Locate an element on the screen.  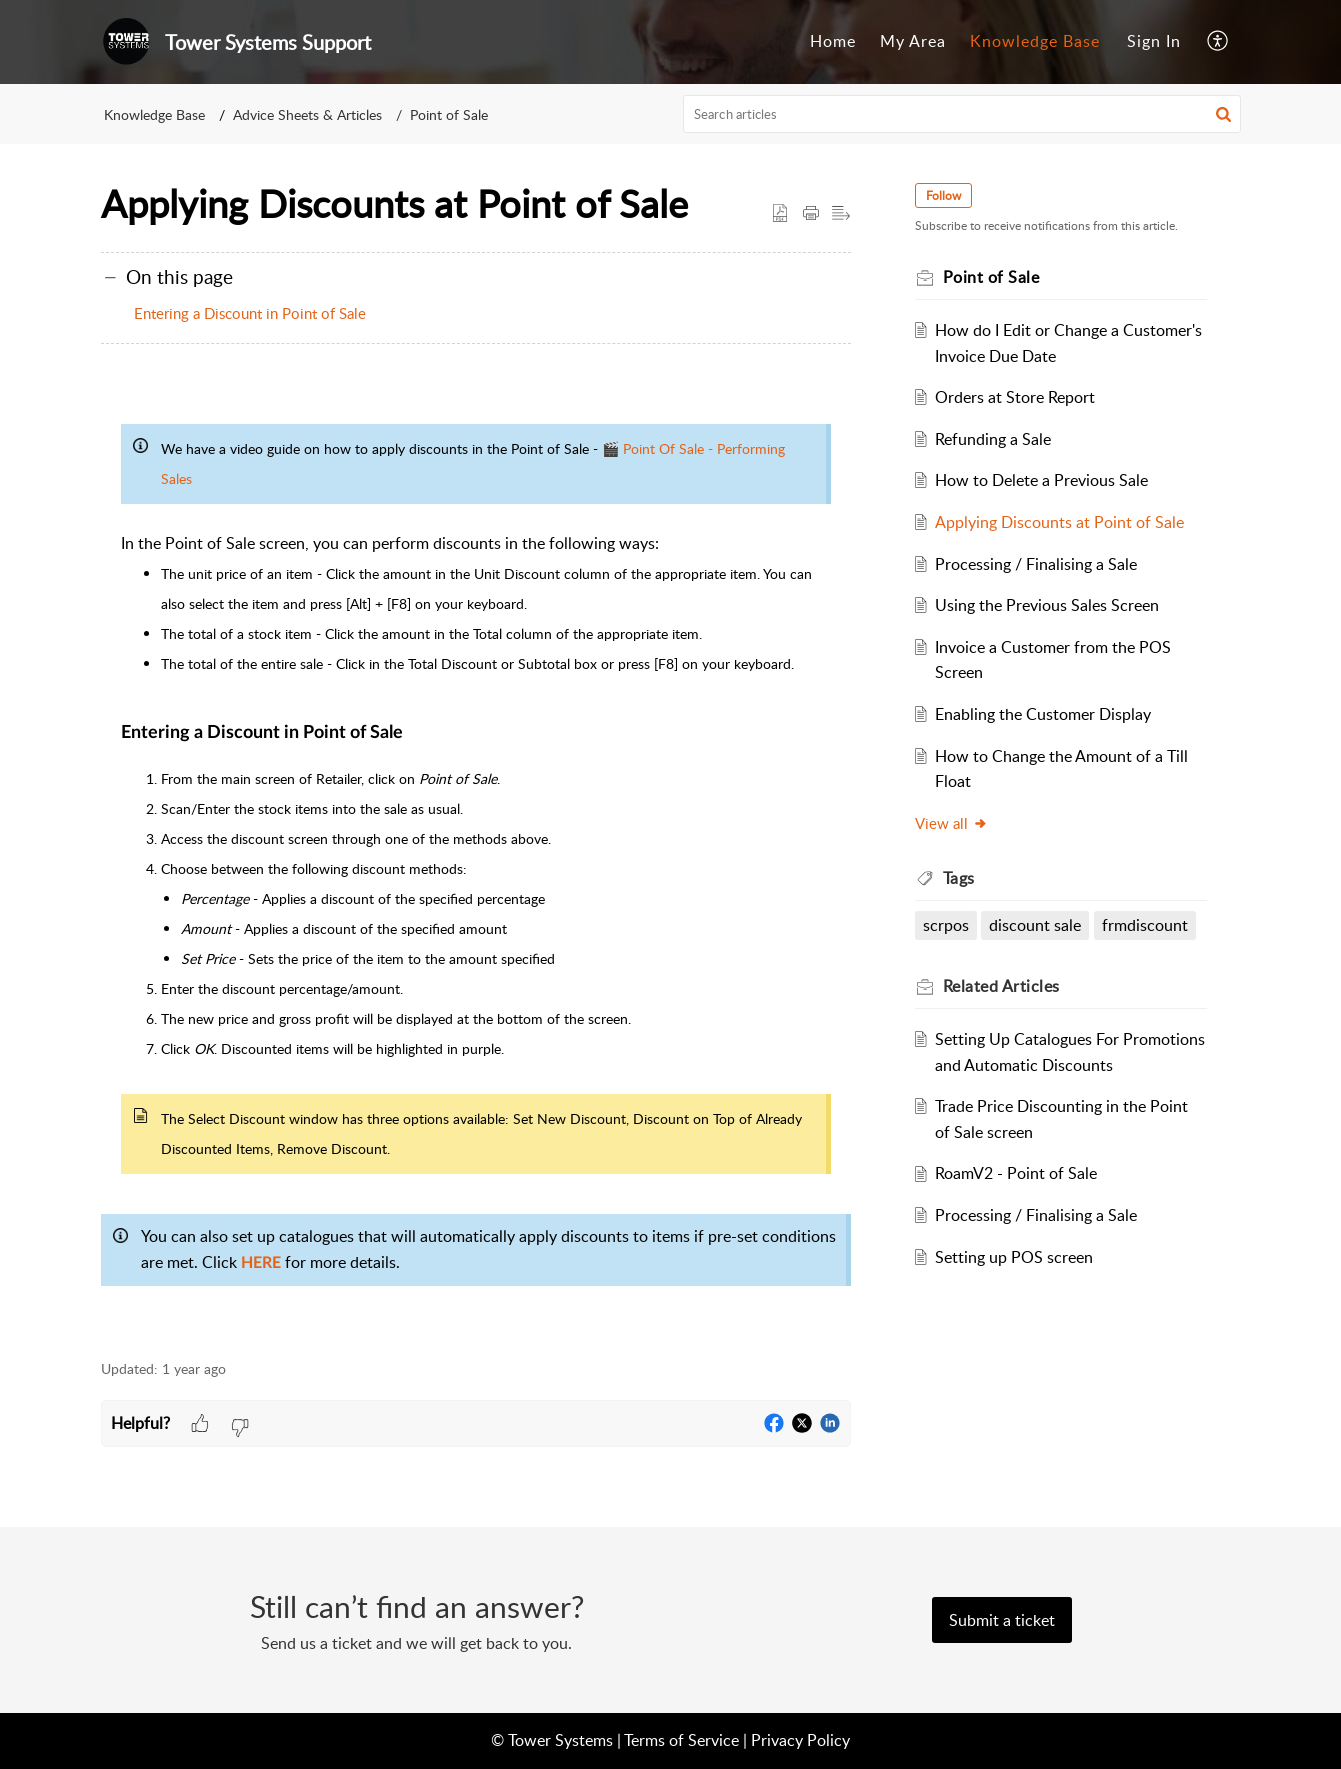
Knowledge Base [tab] is located at coordinates (1035, 41).